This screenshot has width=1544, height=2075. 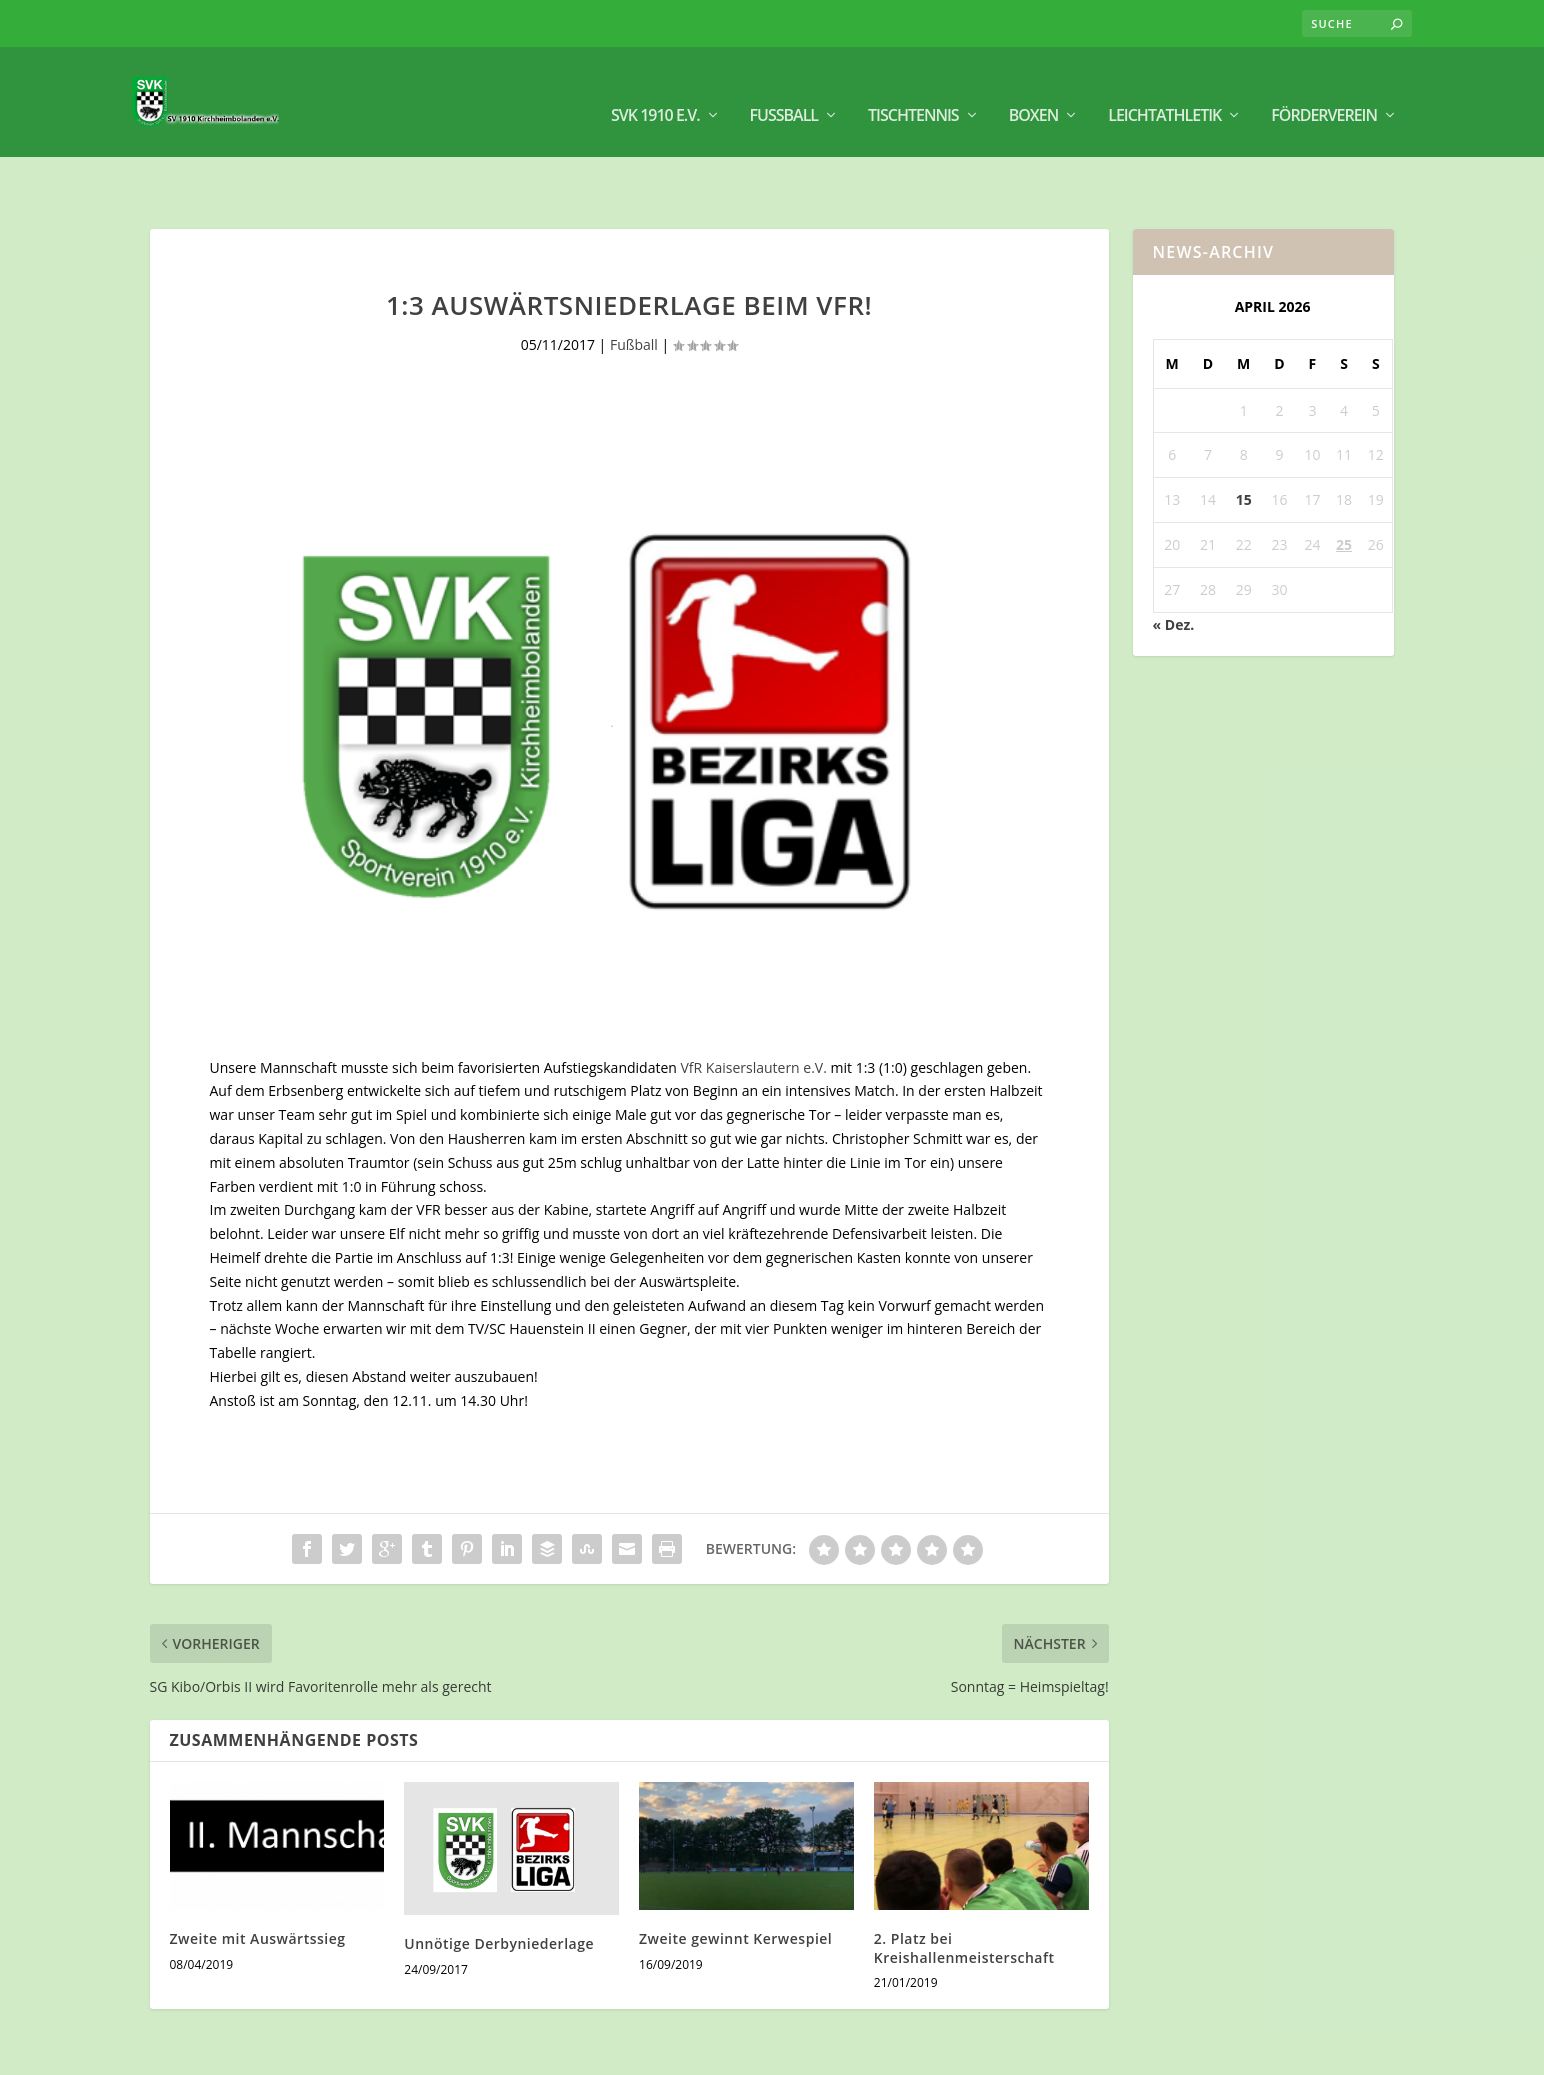 I want to click on BOXEN, so click(x=1034, y=90).